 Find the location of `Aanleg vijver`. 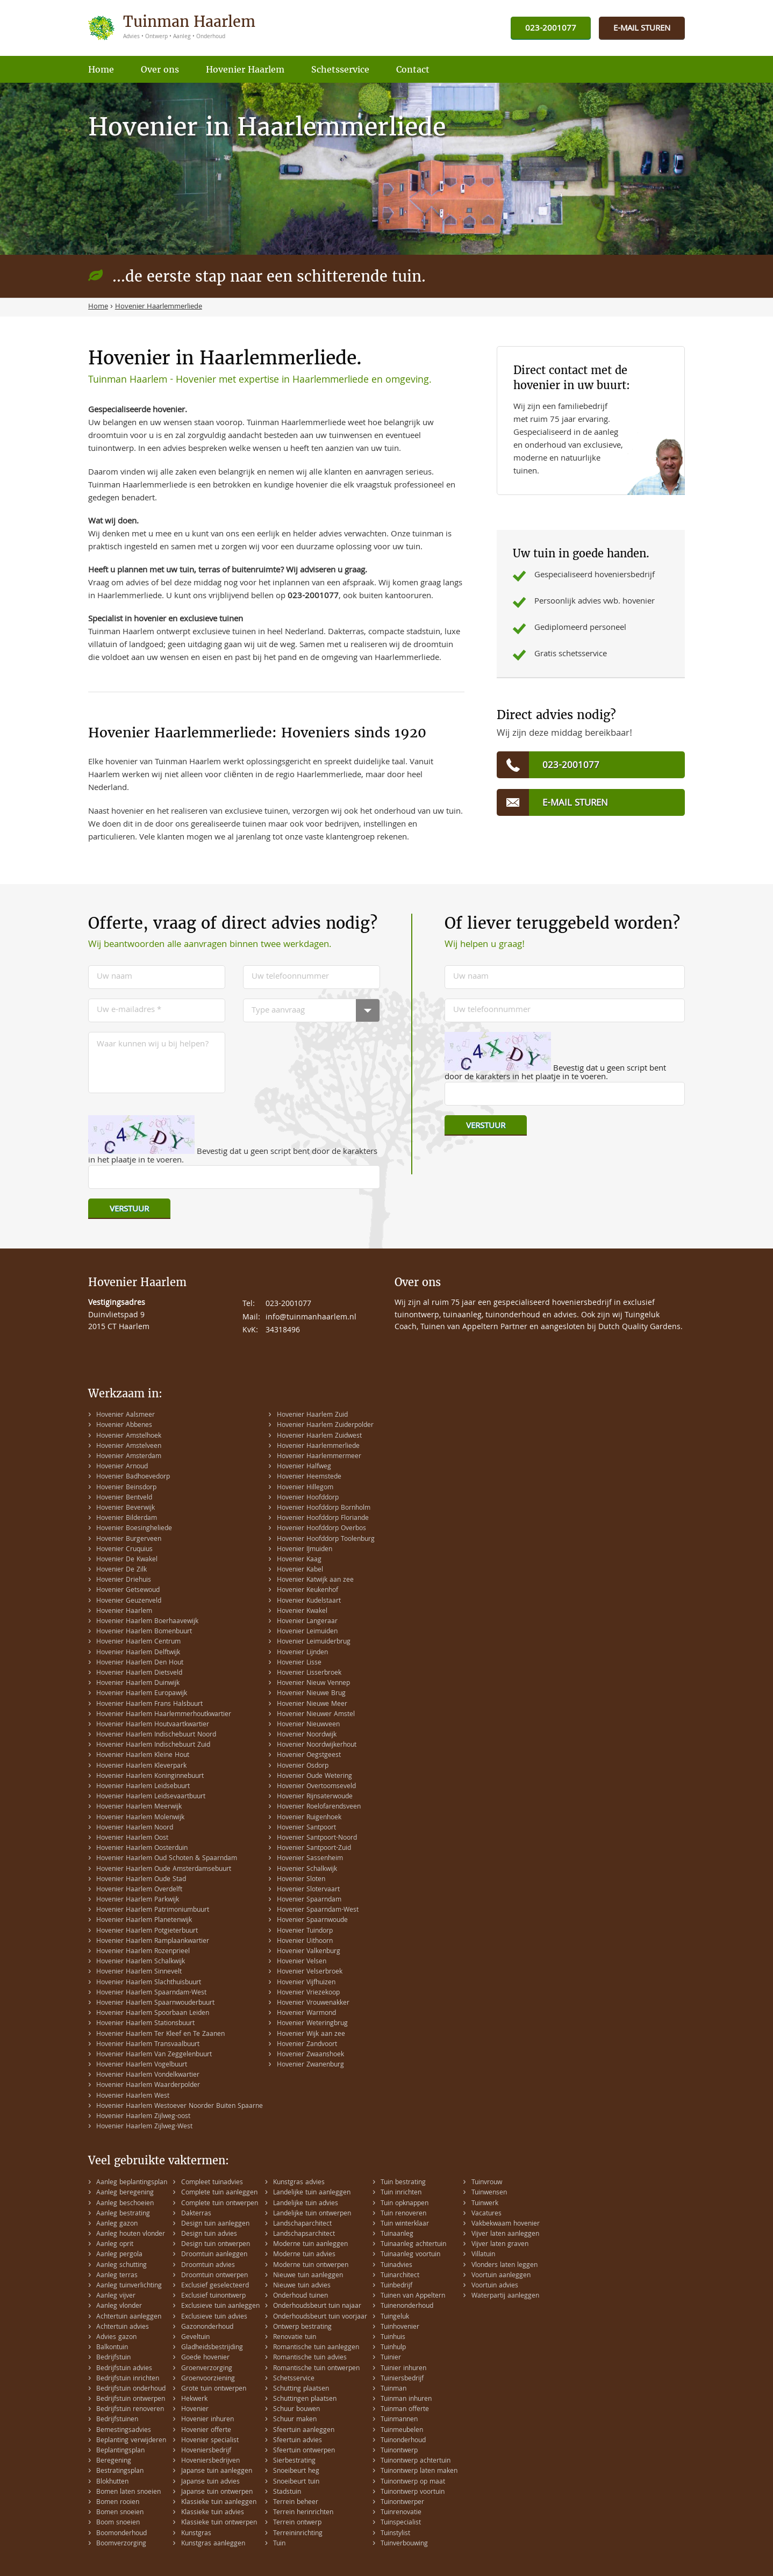

Aanleg vijver is located at coordinates (115, 2296).